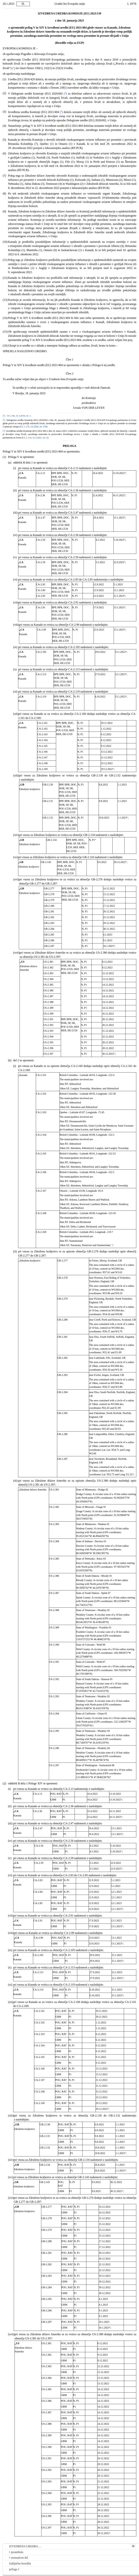 This screenshot has height=2576, width=139. What do you see at coordinates (33, 426) in the screenshot?
I see `UL L 174, 3.6.2020, str. 379` at bounding box center [33, 426].